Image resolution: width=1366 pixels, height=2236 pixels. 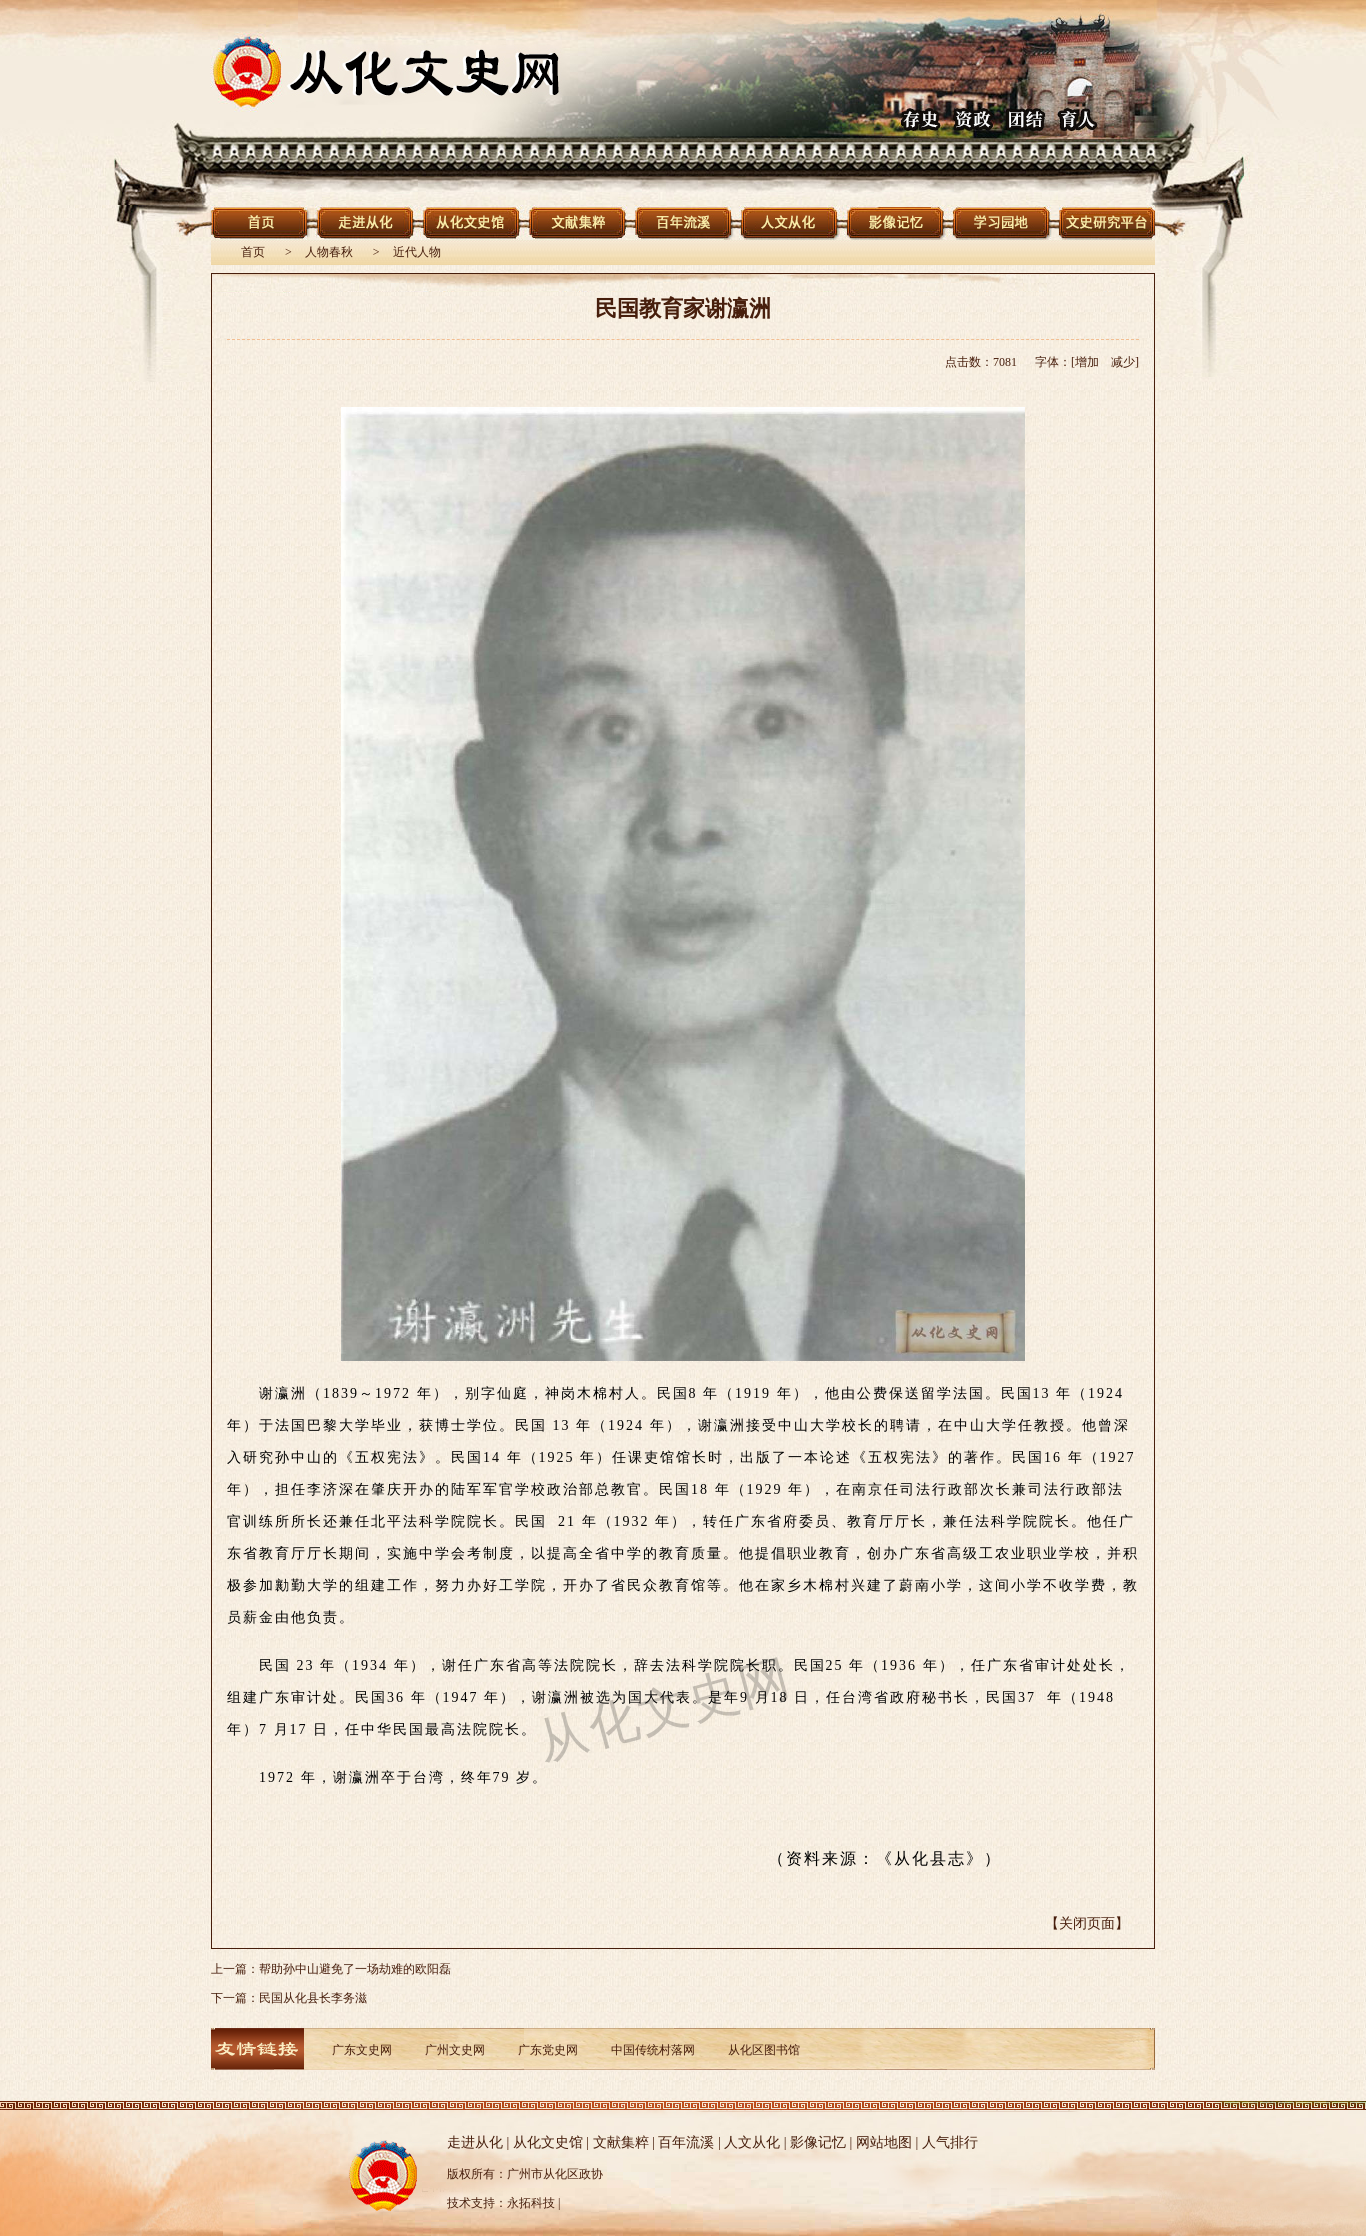 What do you see at coordinates (548, 2050) in the screenshot?
I see `广东党史网` at bounding box center [548, 2050].